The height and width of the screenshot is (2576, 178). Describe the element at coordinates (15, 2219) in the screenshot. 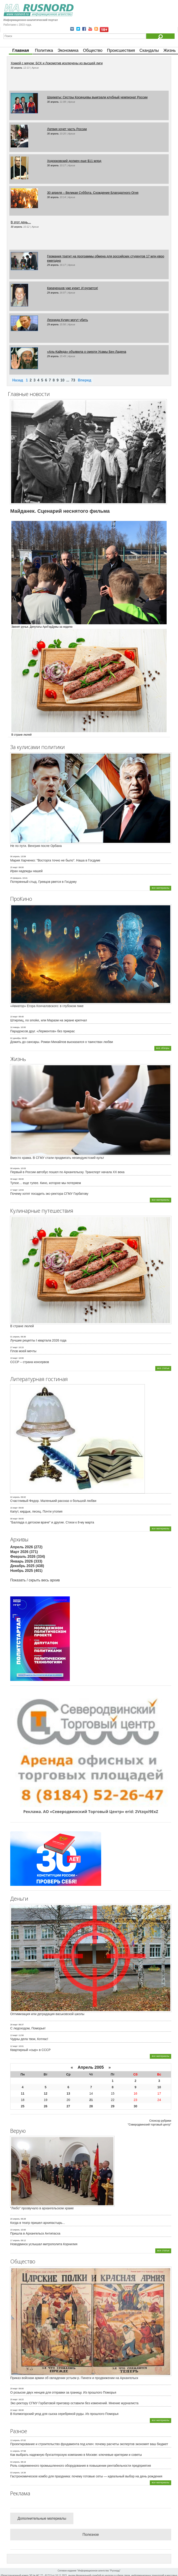

I see `20 апрель` at that location.